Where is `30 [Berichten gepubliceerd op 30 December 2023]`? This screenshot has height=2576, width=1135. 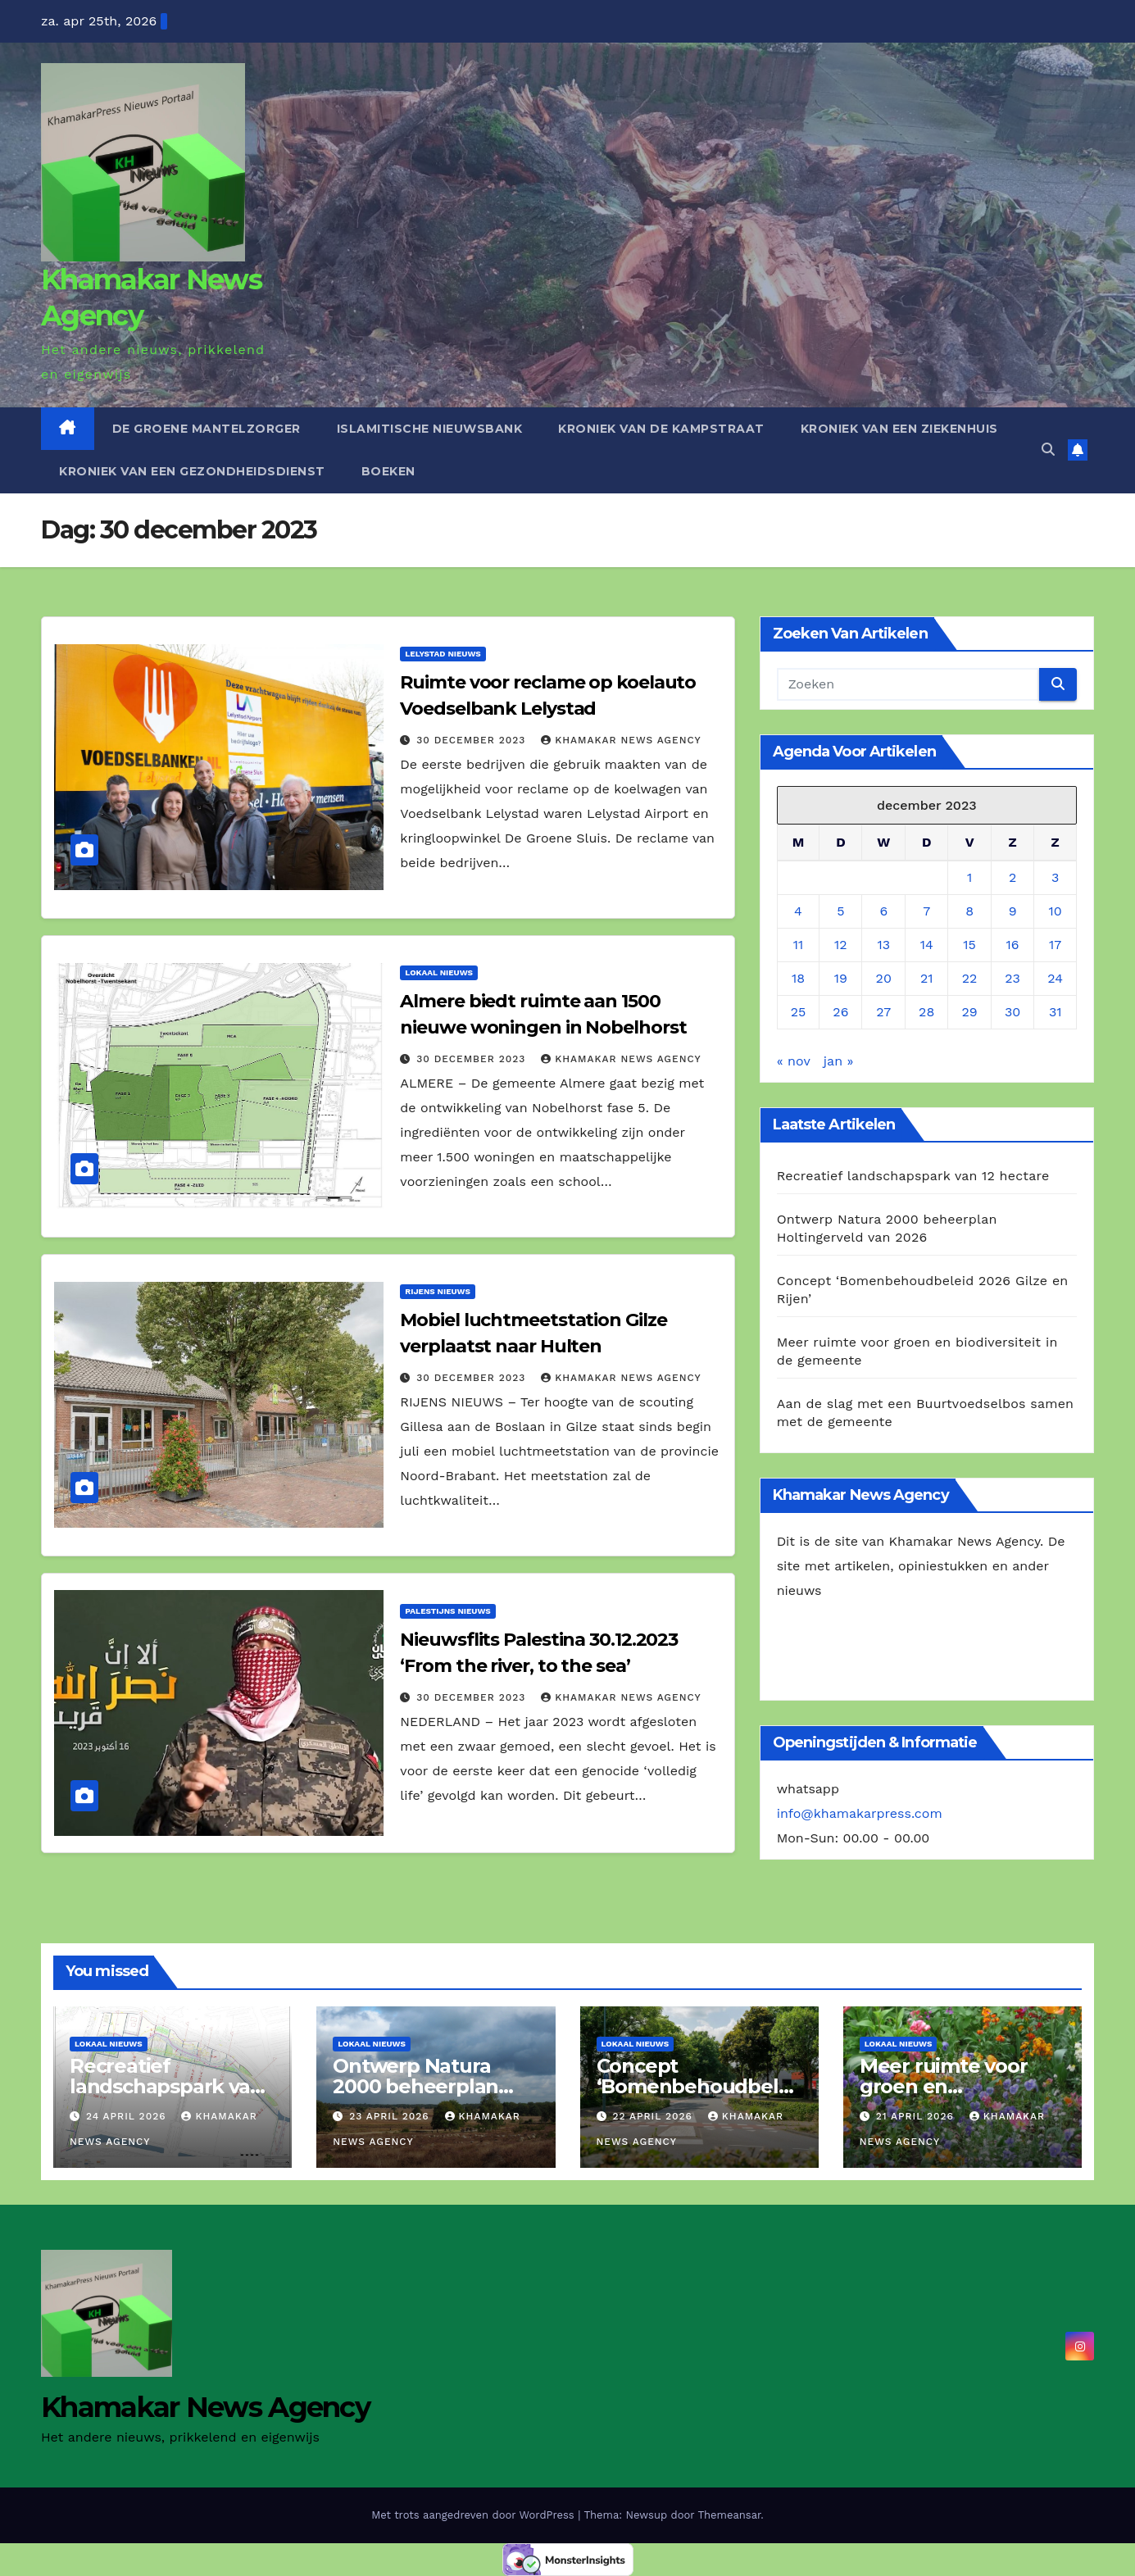 30 [Berichten gepubliceerd op 30 December 2023] is located at coordinates (1012, 1012).